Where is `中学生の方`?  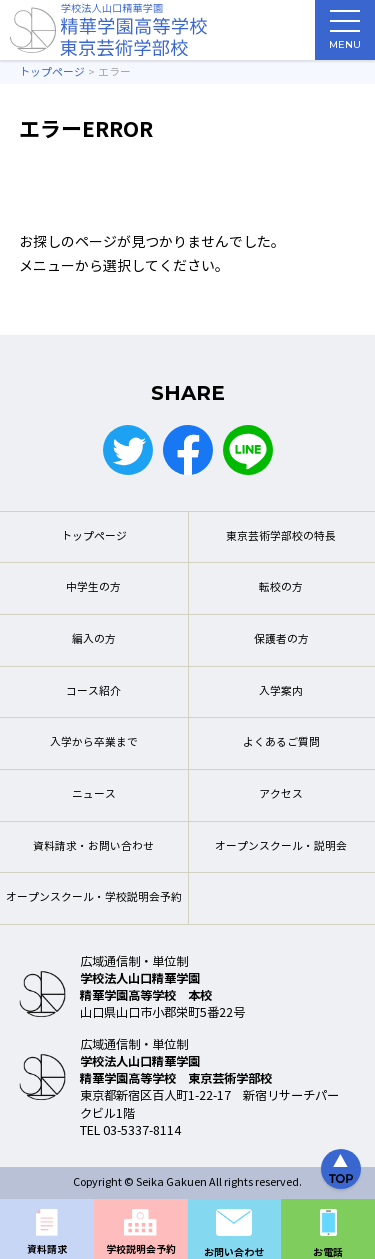
中学生の方 is located at coordinates (93, 587).